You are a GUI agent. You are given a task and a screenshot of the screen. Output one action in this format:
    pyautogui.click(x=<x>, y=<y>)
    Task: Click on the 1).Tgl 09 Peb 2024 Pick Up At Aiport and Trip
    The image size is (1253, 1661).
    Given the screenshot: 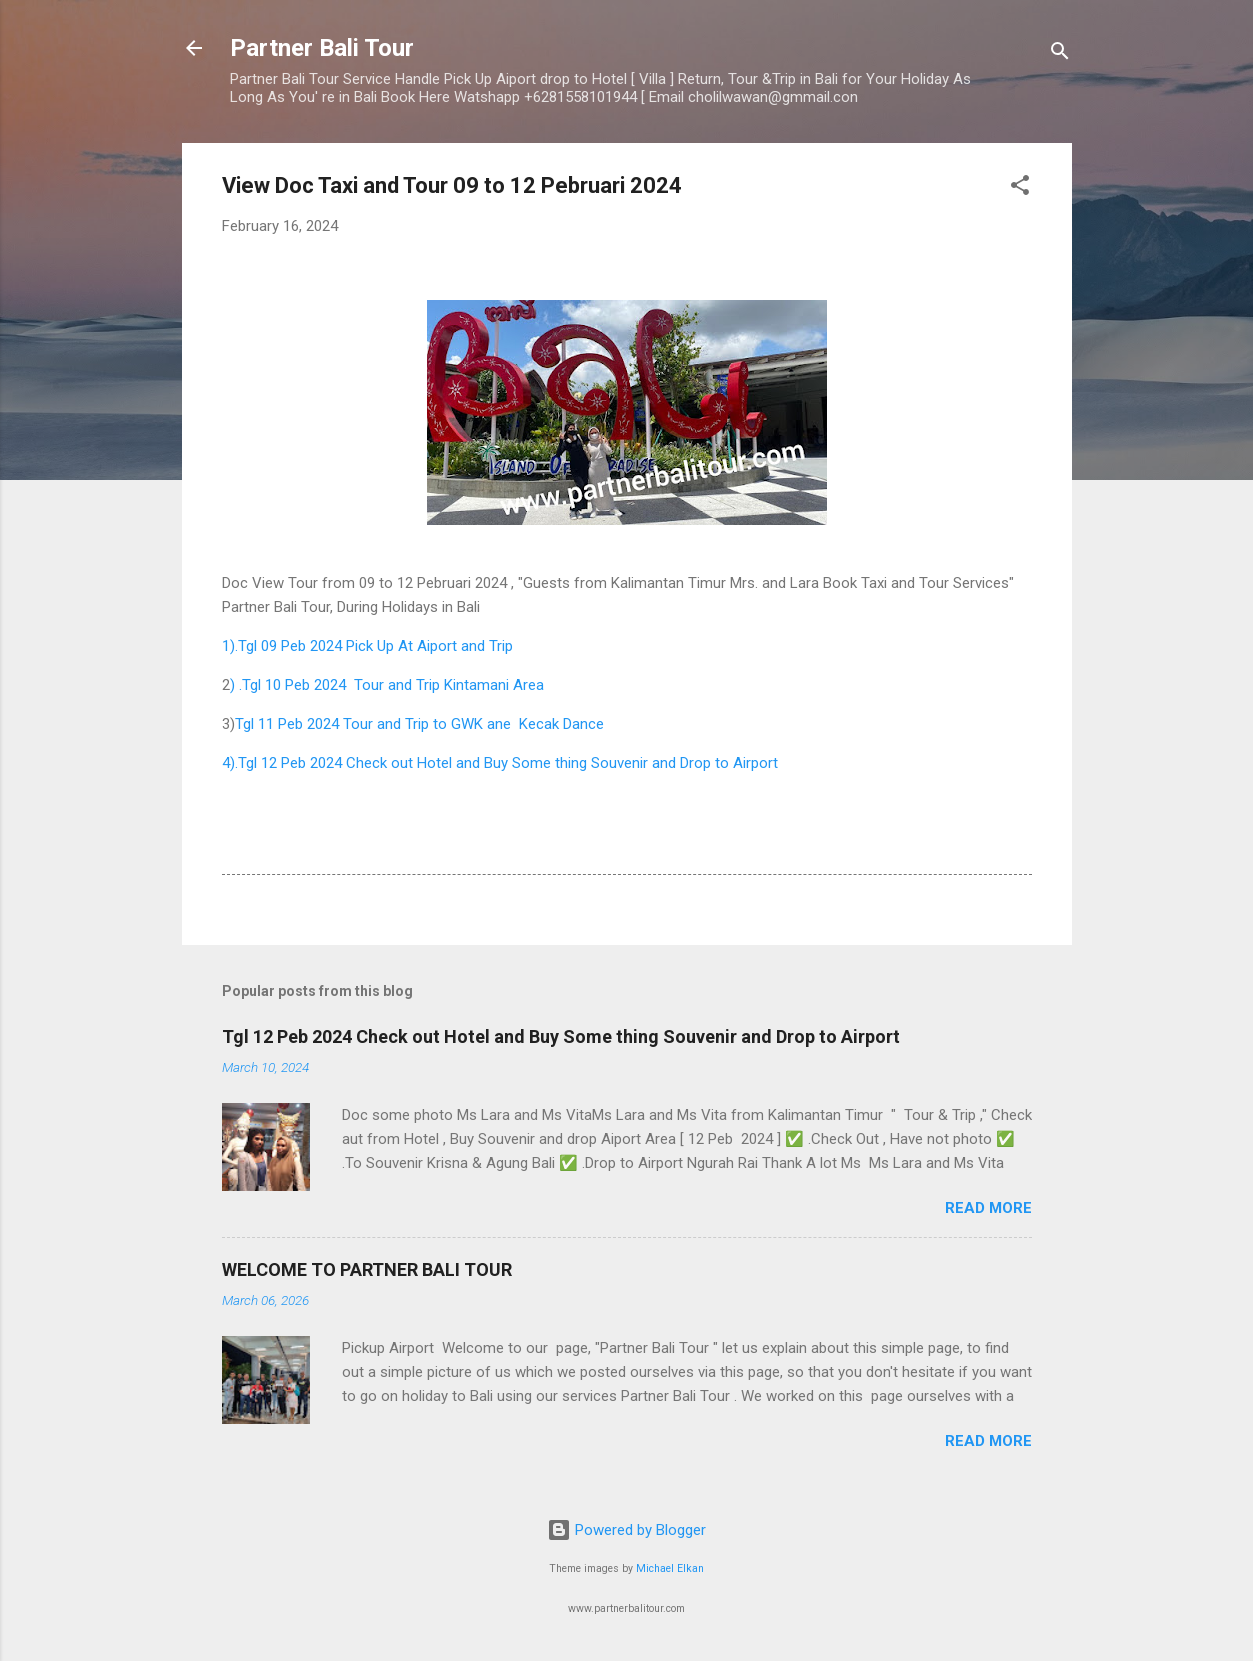 What is the action you would take?
    pyautogui.click(x=367, y=646)
    